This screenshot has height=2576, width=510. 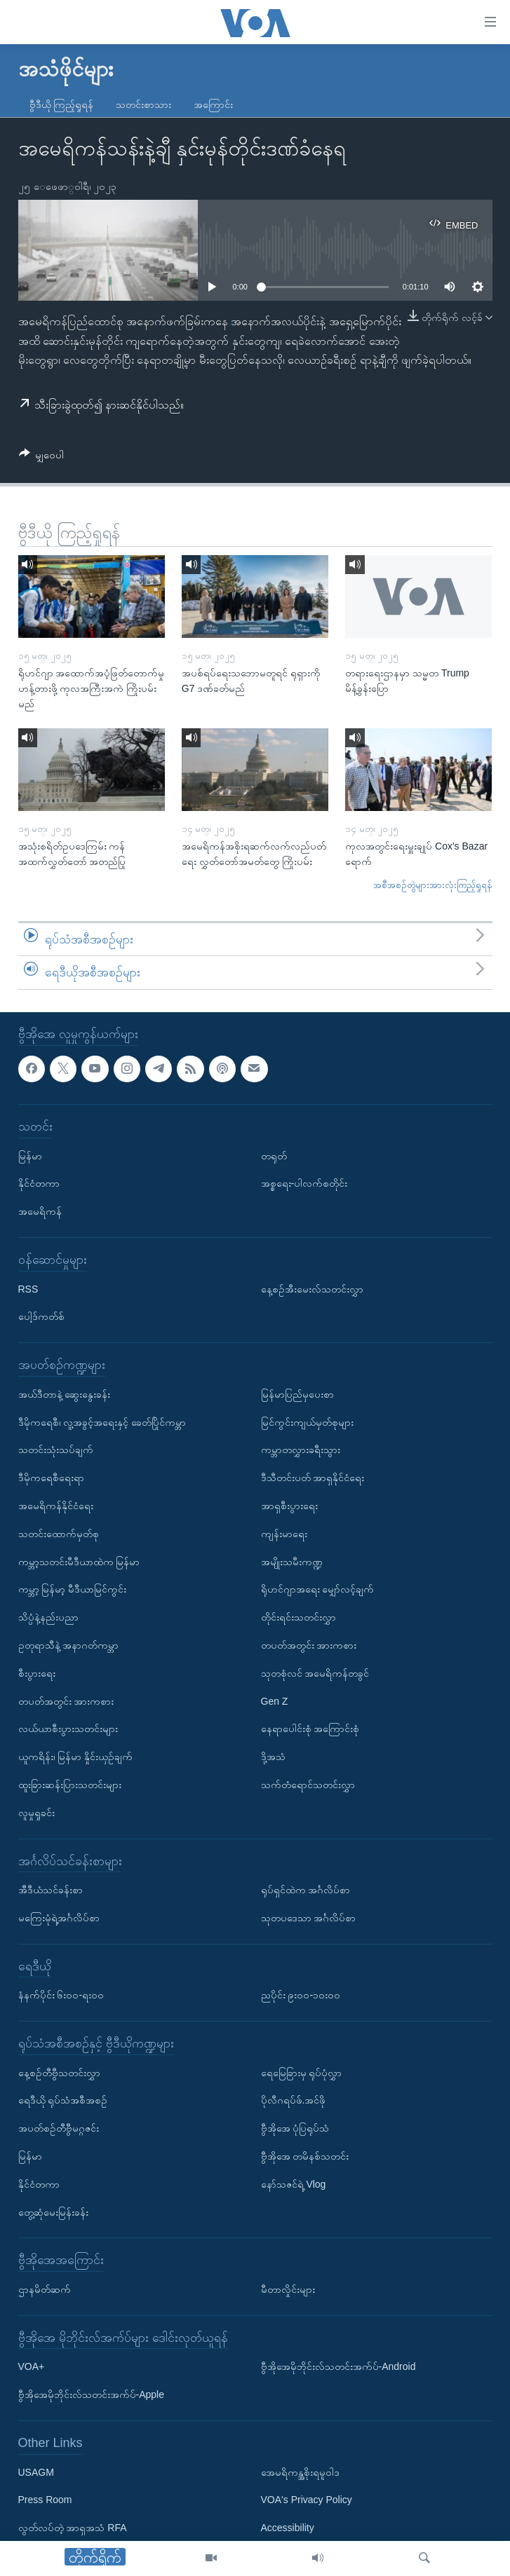 I want to click on VOA+, so click(x=31, y=2366).